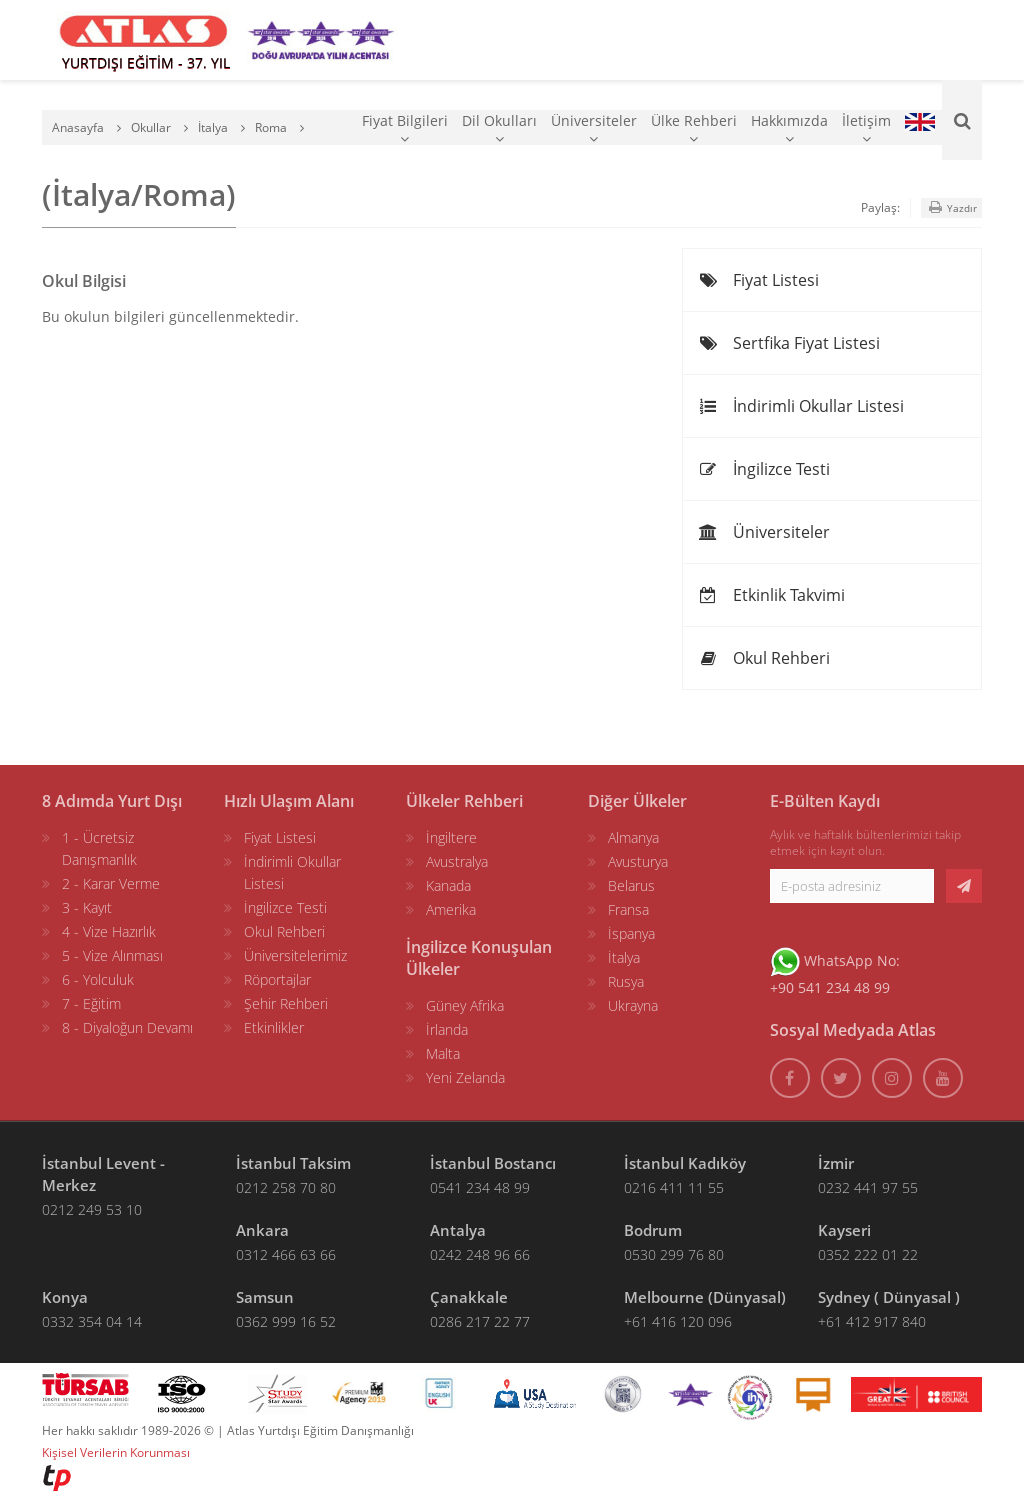 The image size is (1024, 1512). I want to click on İstanbul Kadıköy, so click(685, 1163).